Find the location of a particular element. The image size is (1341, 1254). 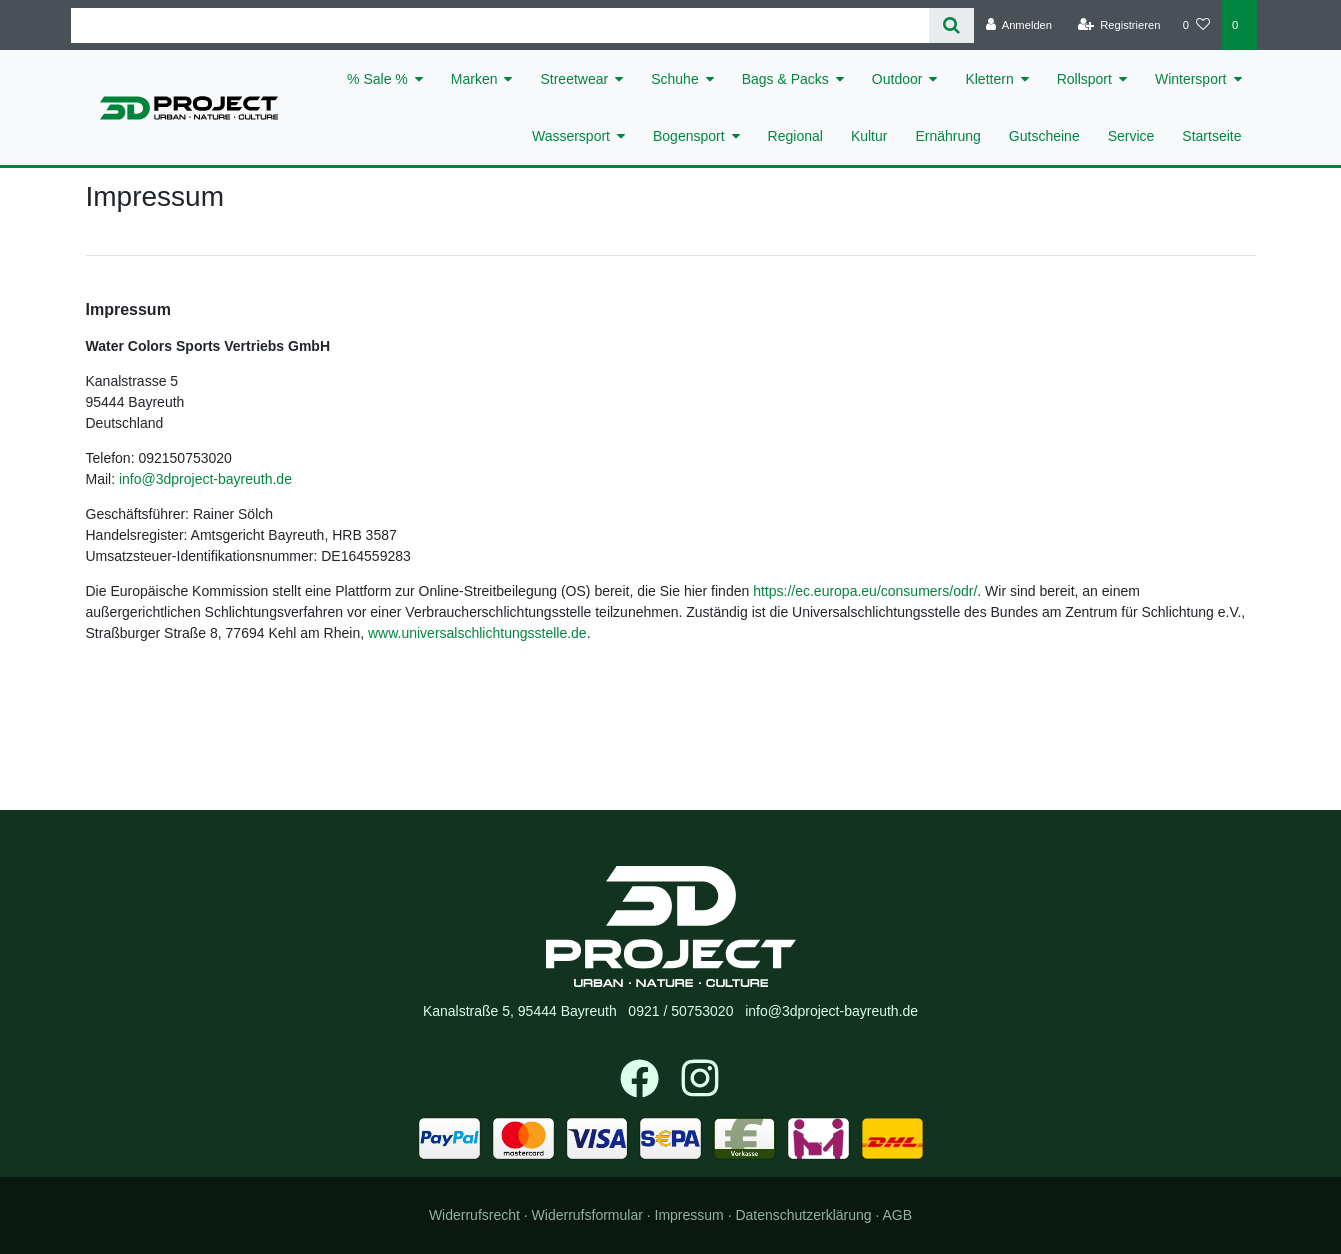

[Suche] is located at coordinates (951, 25).